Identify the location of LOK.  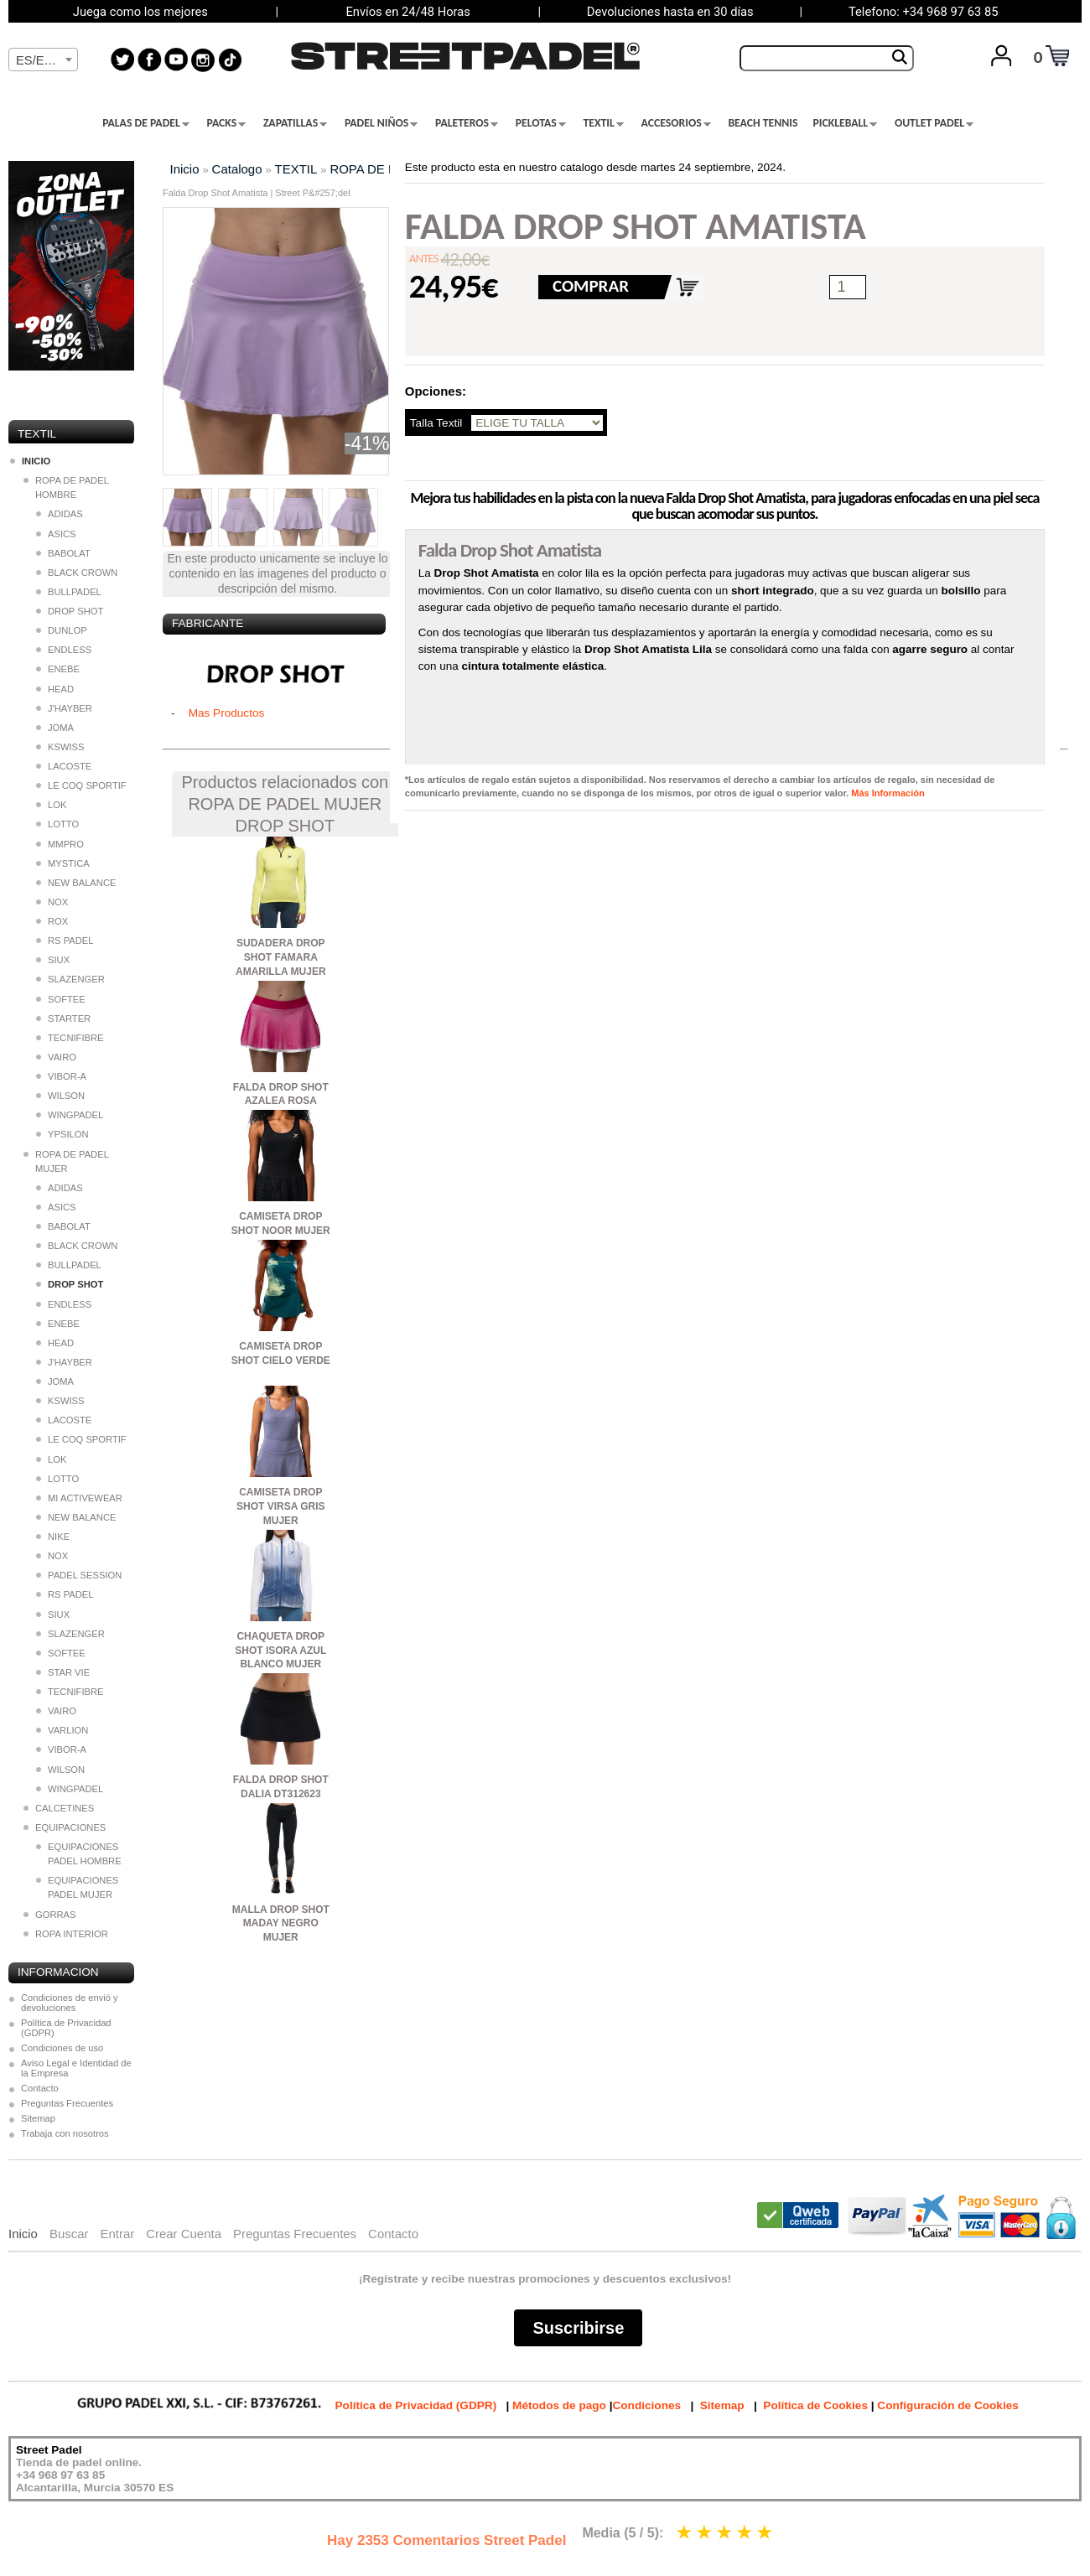
(51, 805).